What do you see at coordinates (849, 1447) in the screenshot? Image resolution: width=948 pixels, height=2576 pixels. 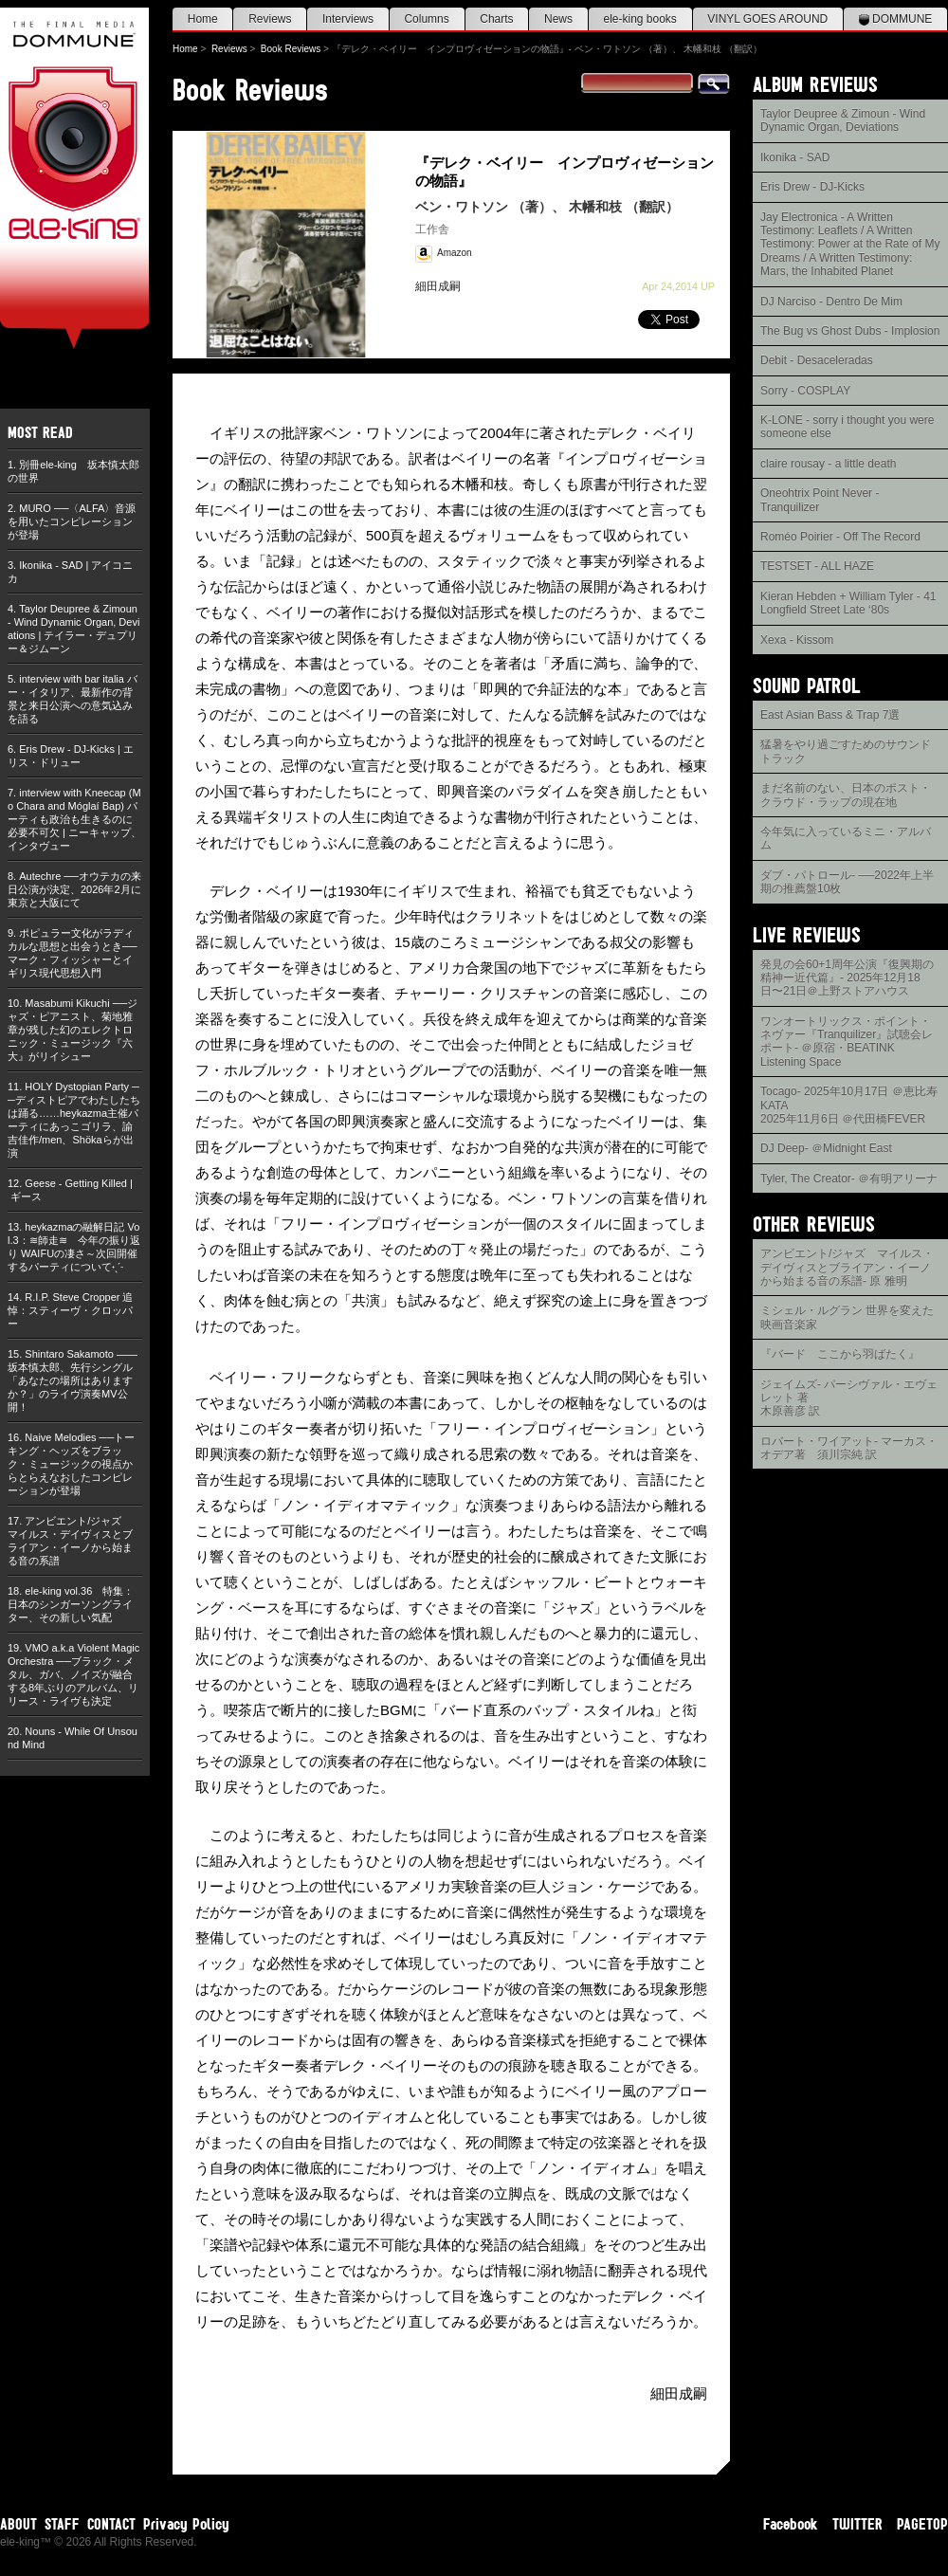 I see `ロバート・ワイアット- マーカス・オデア著 須川宗純 訳` at bounding box center [849, 1447].